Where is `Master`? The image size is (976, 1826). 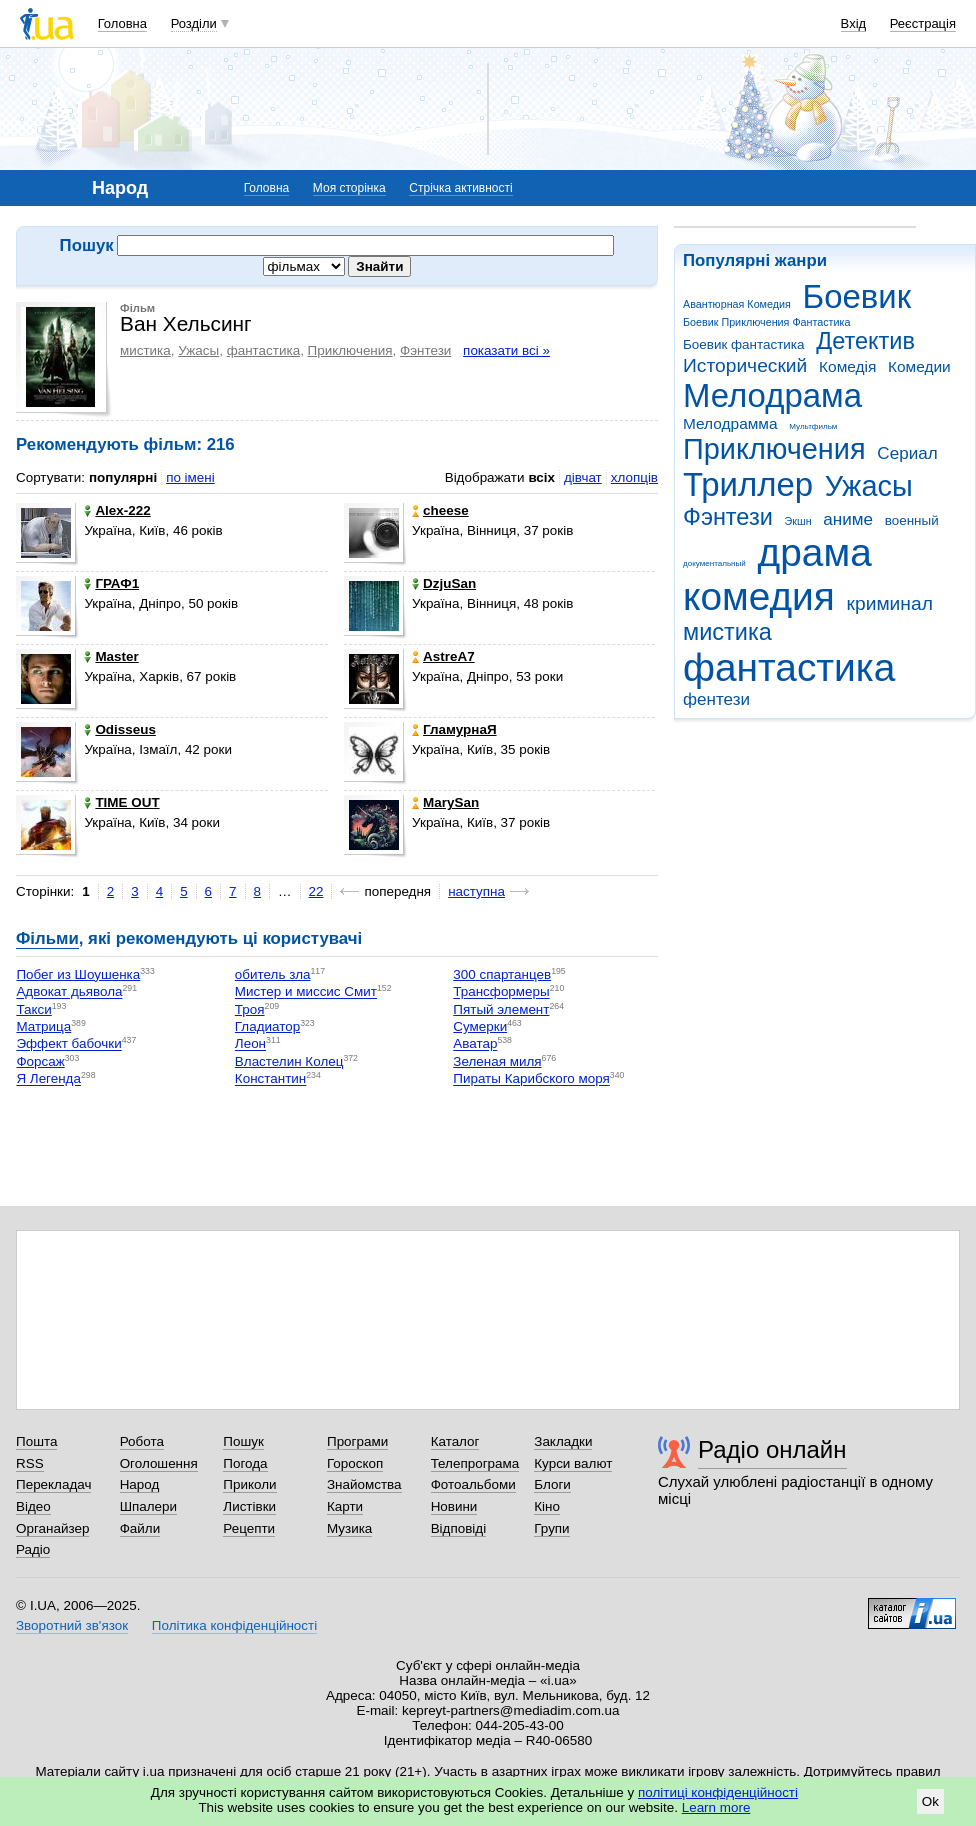 Master is located at coordinates (111, 656).